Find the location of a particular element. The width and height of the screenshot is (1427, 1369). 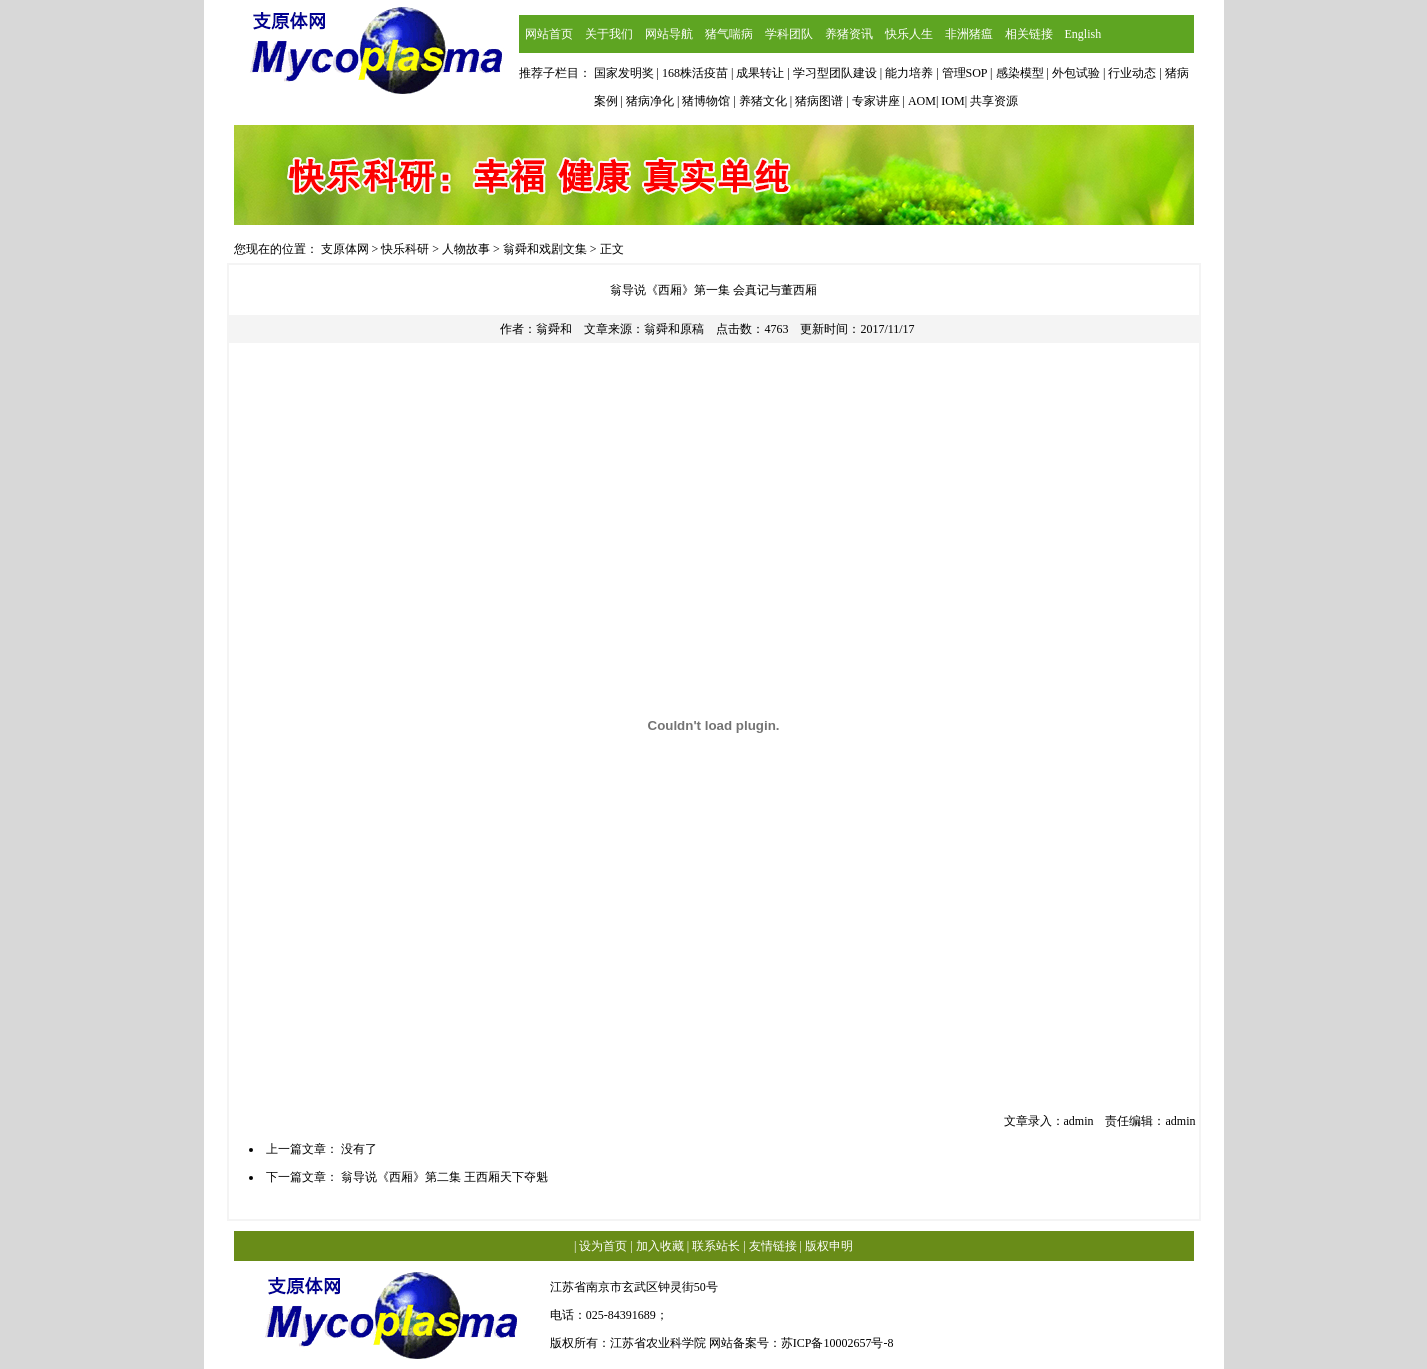

翁舜和原稿 is located at coordinates (674, 329).